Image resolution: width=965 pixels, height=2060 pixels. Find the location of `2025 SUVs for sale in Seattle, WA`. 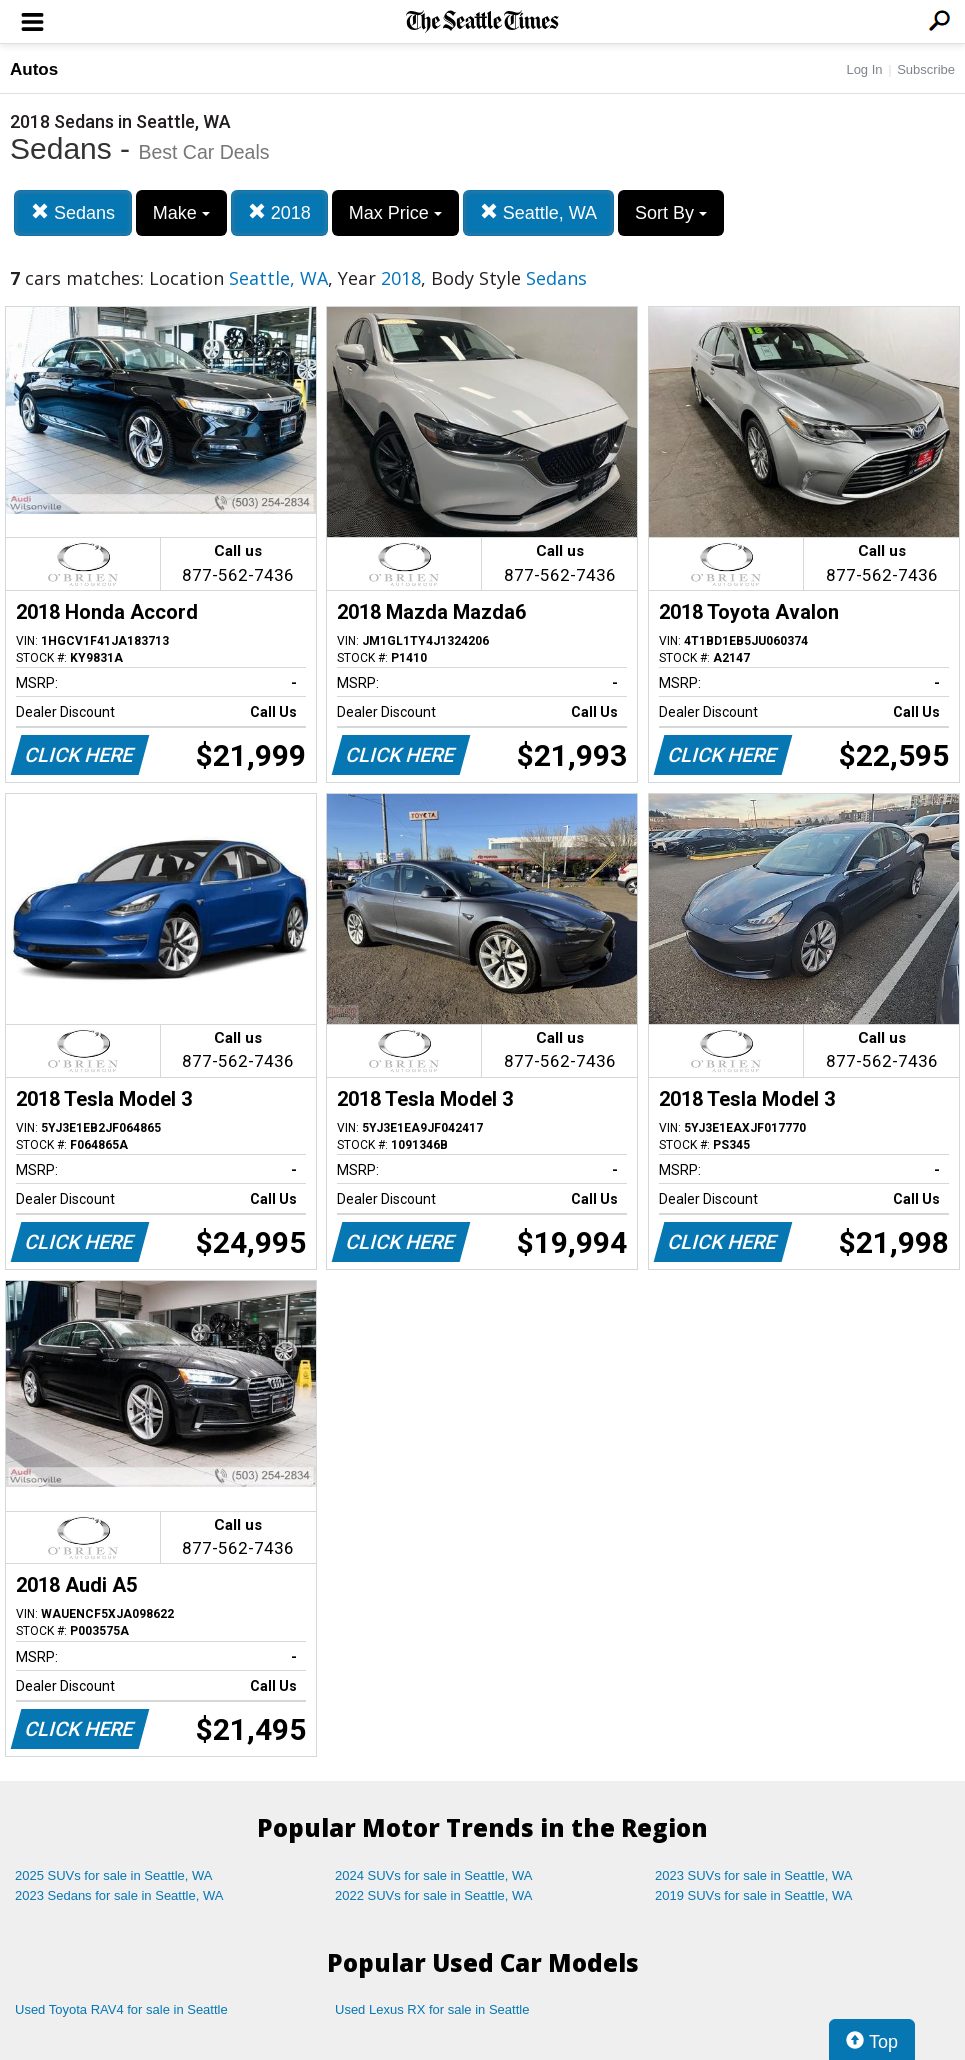

2025 SUVs for sale in Seattle, WA is located at coordinates (114, 1875).